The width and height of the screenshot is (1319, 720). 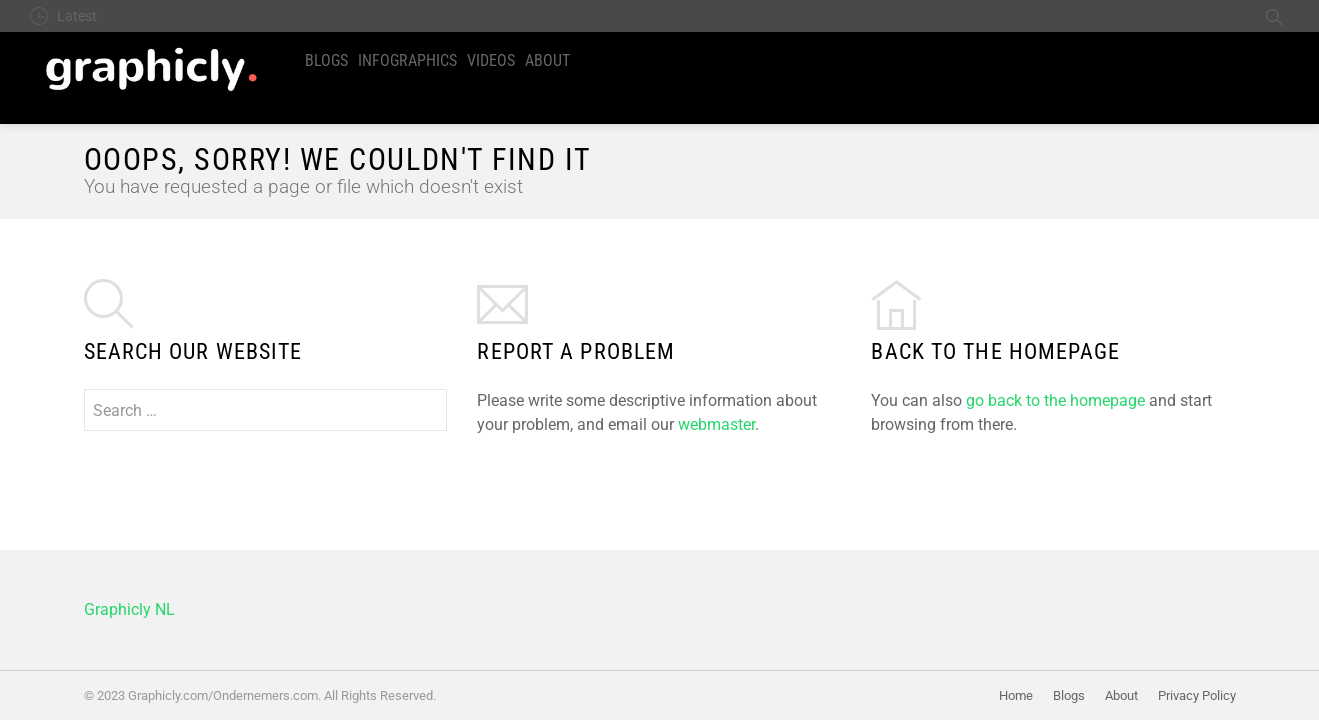 I want to click on webmaster, so click(x=716, y=424).